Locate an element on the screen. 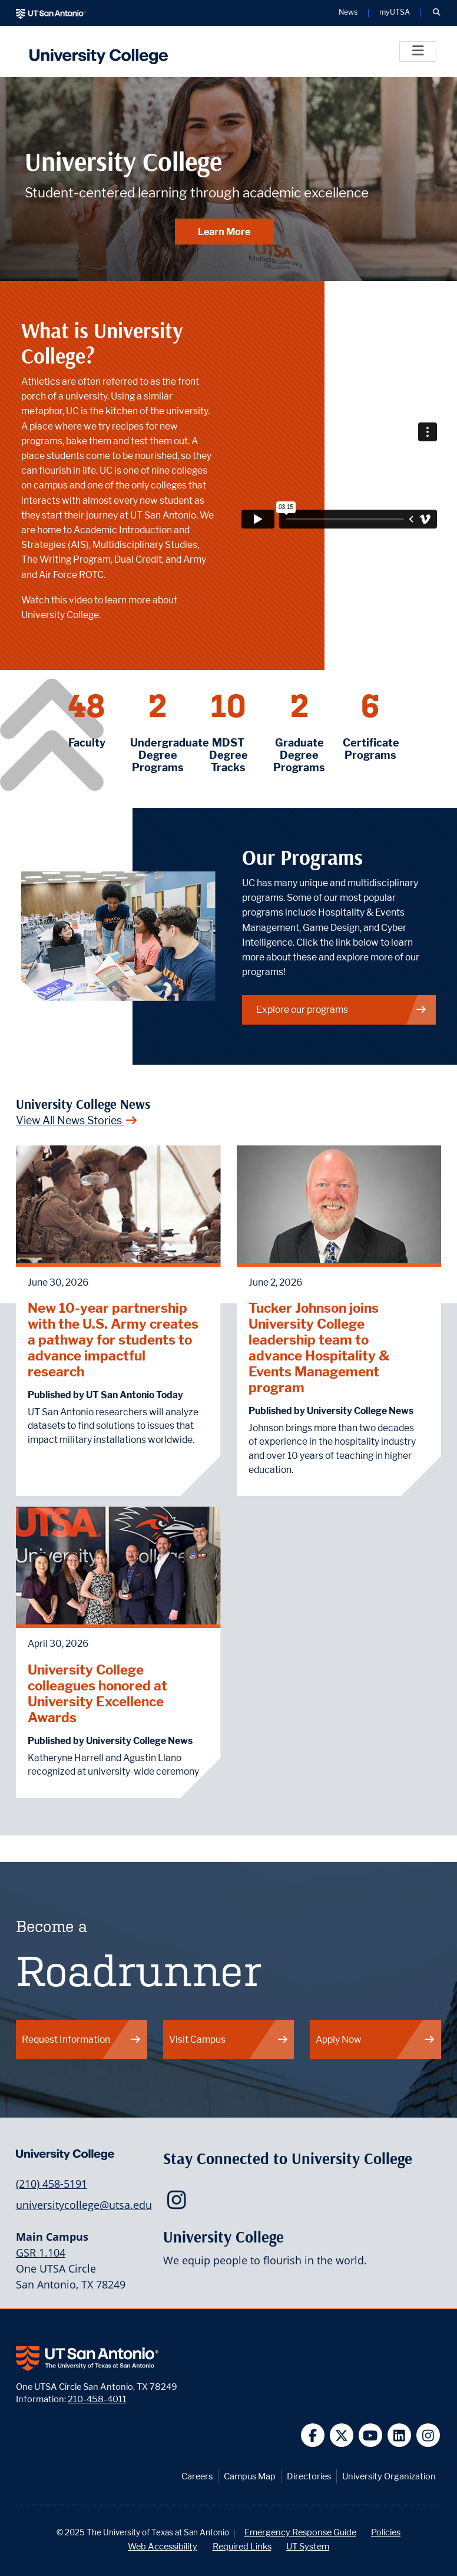 The height and width of the screenshot is (2576, 457). View All News Stories is located at coordinates (77, 1120).